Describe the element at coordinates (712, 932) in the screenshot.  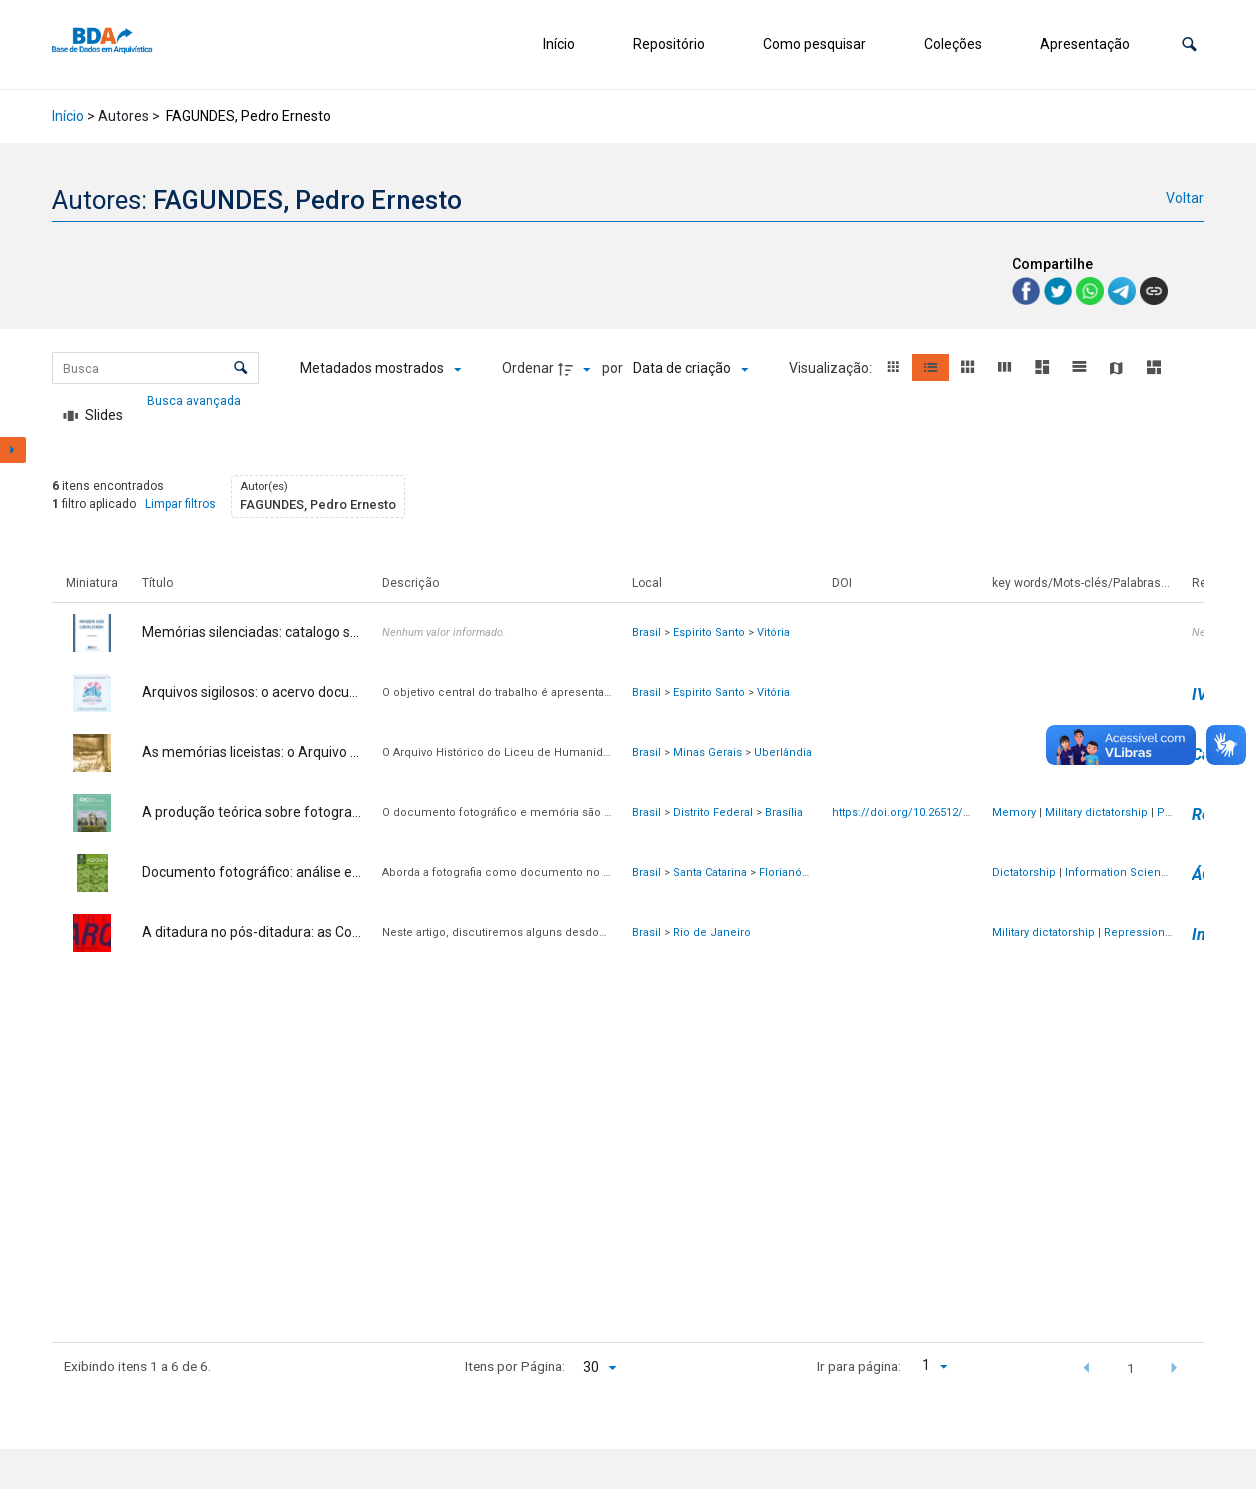
I see `Rio de Janeiro` at that location.